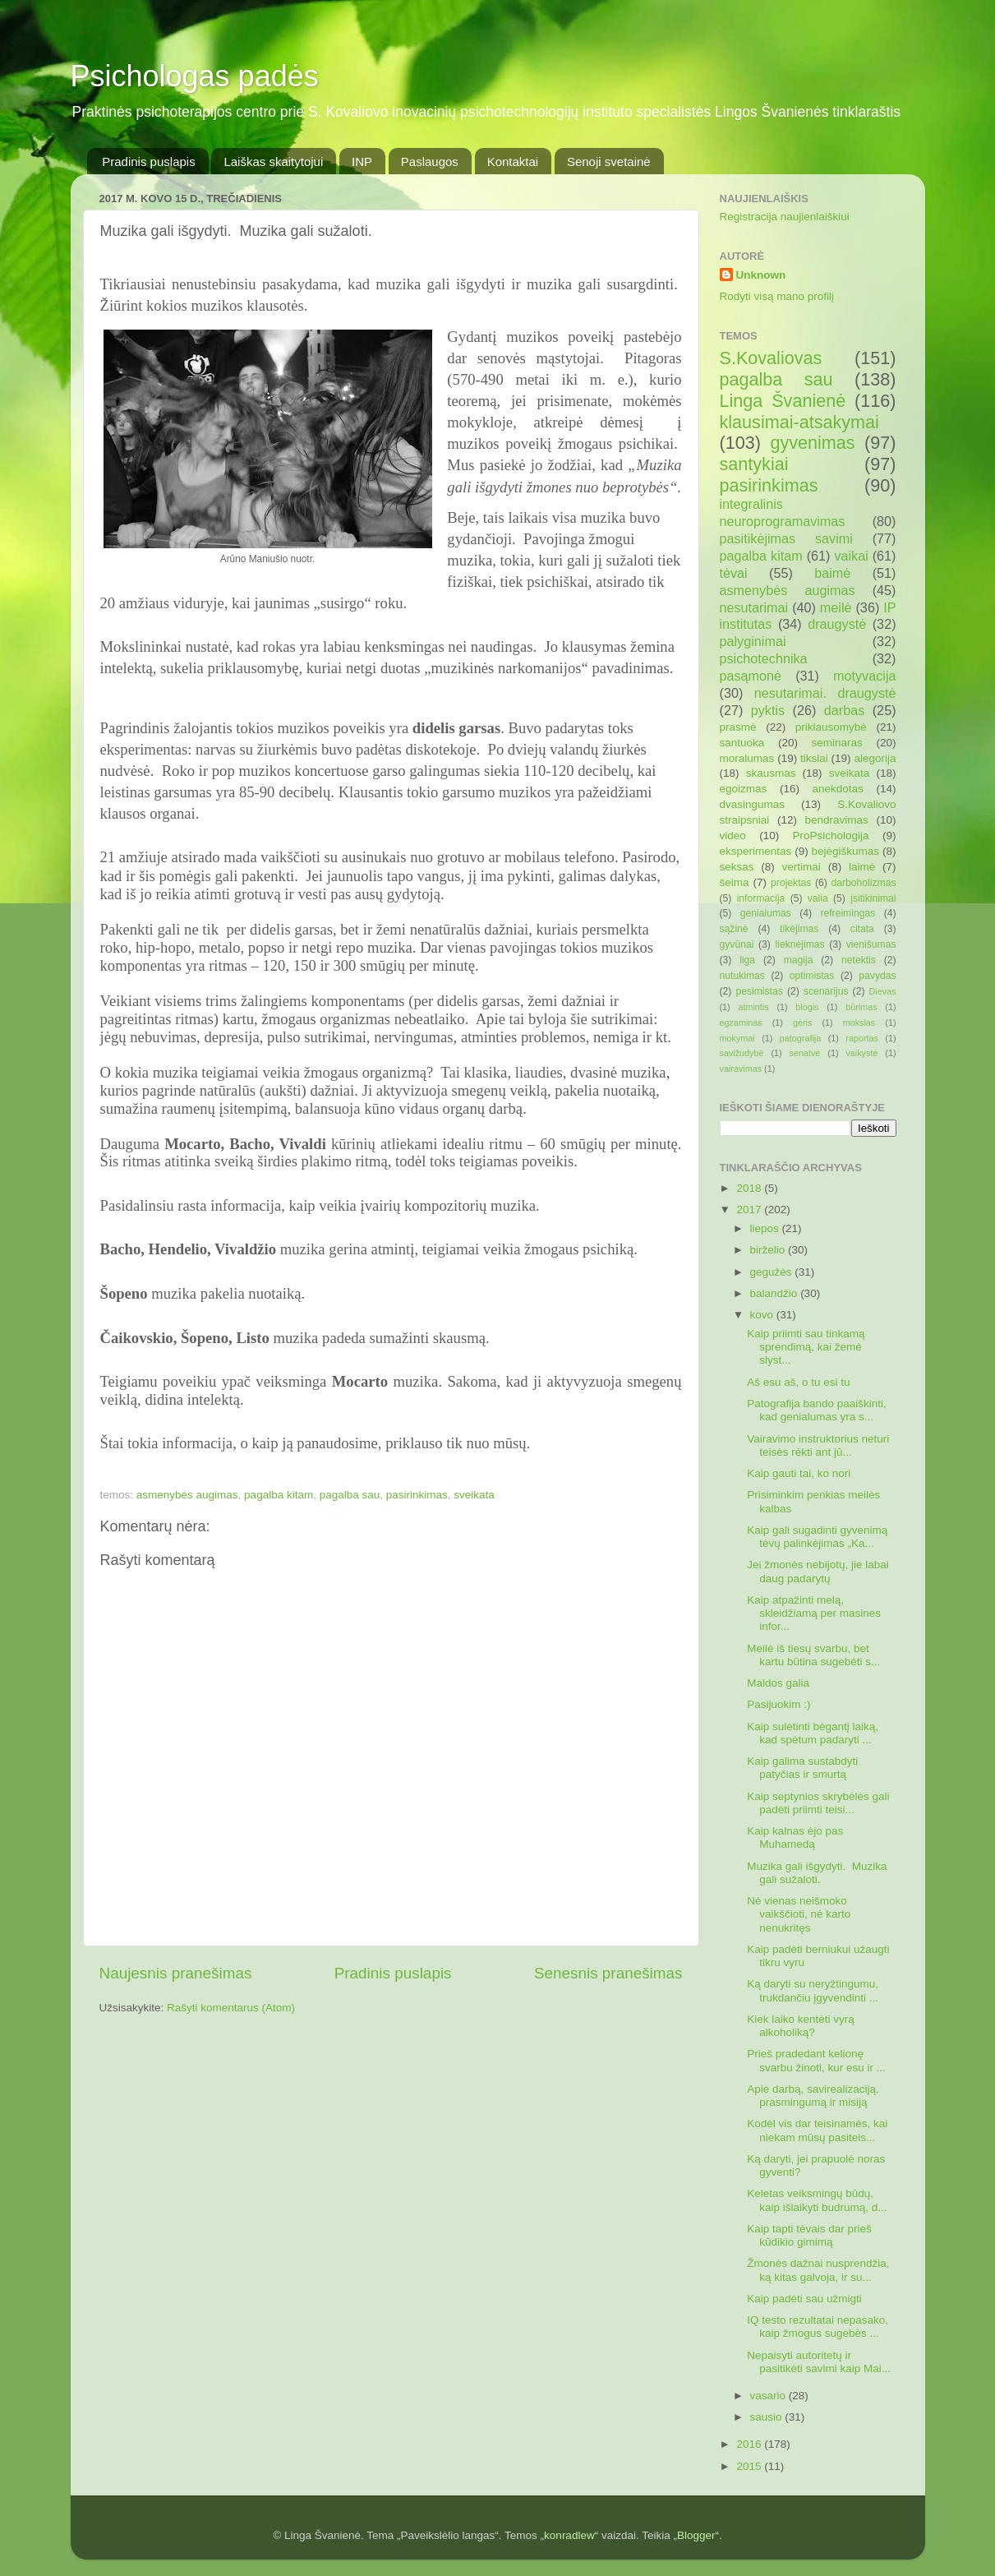 The height and width of the screenshot is (2576, 995). What do you see at coordinates (771, 358) in the screenshot?
I see `S.Kovaliovas` at bounding box center [771, 358].